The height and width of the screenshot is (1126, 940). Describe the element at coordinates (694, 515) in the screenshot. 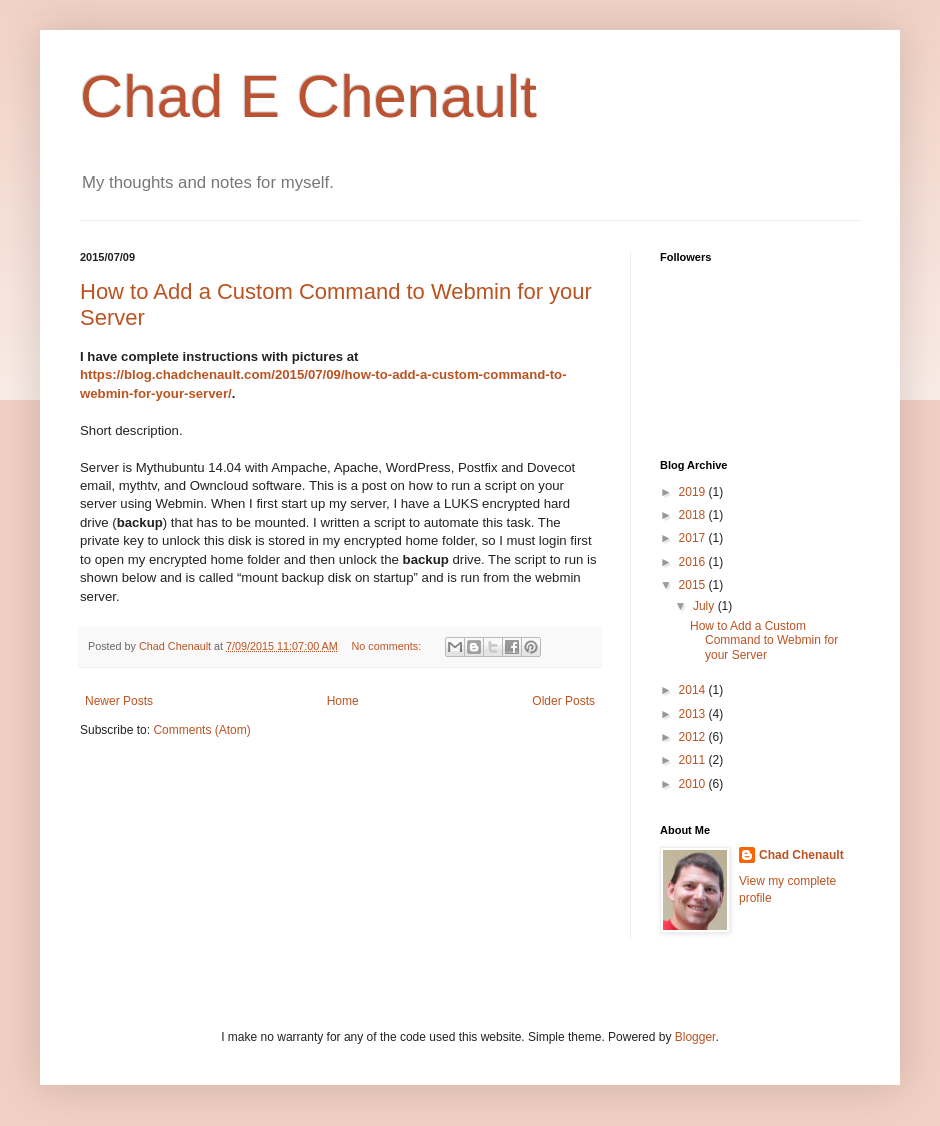

I see `2018` at that location.